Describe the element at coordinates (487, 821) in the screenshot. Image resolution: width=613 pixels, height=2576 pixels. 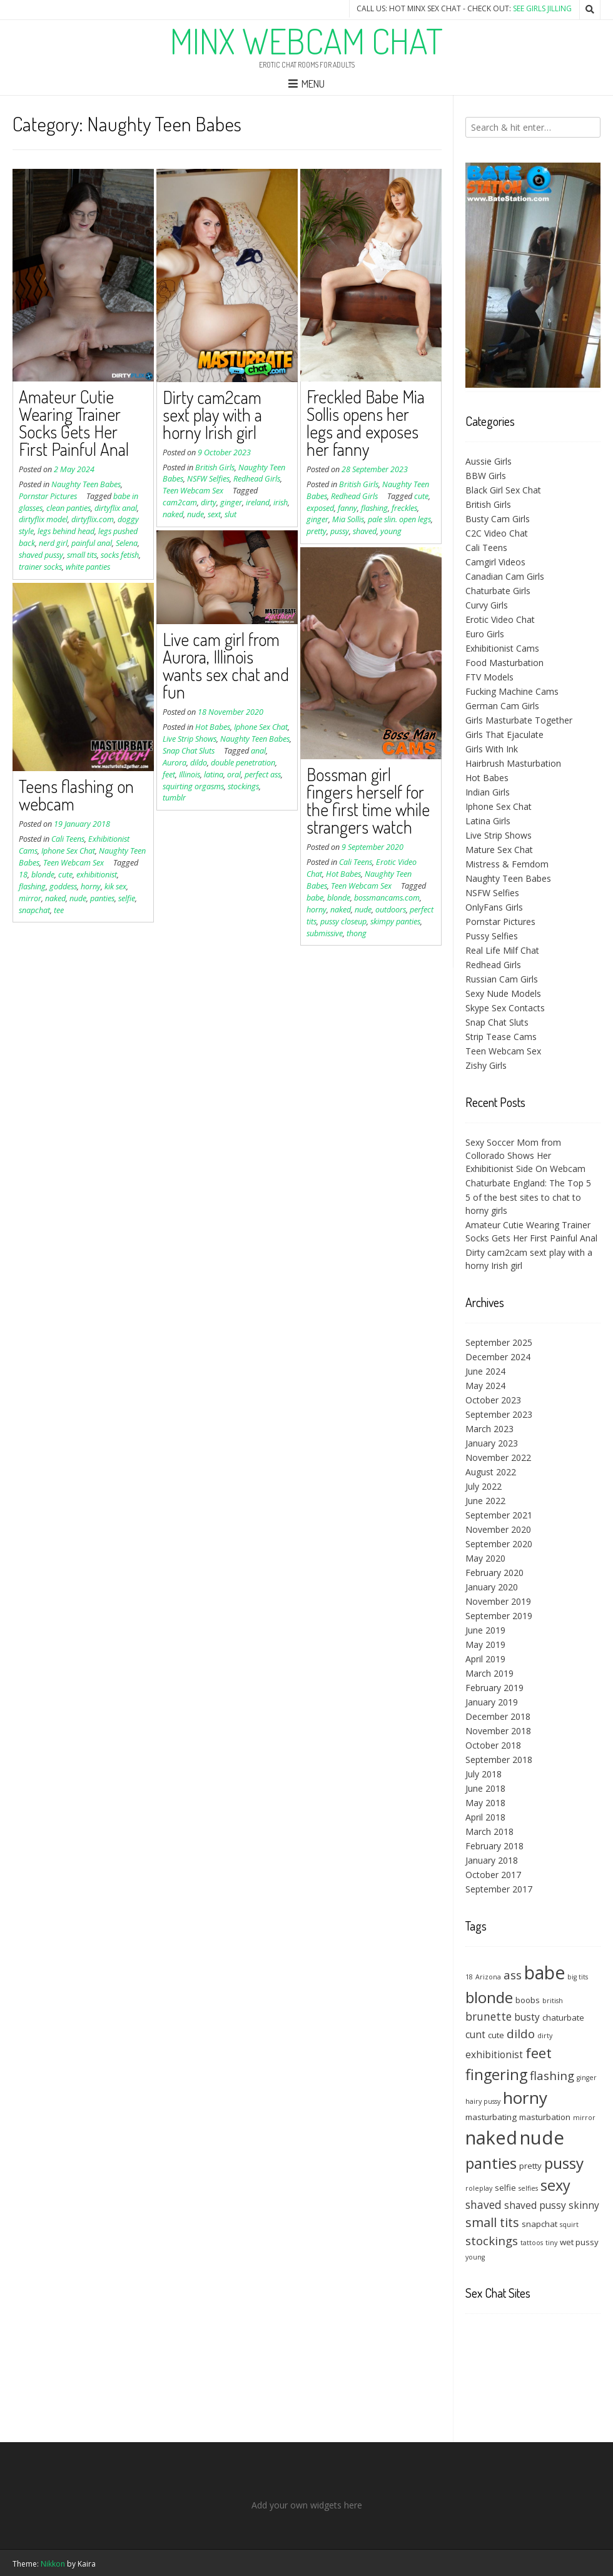
I see `Latina Girls` at that location.